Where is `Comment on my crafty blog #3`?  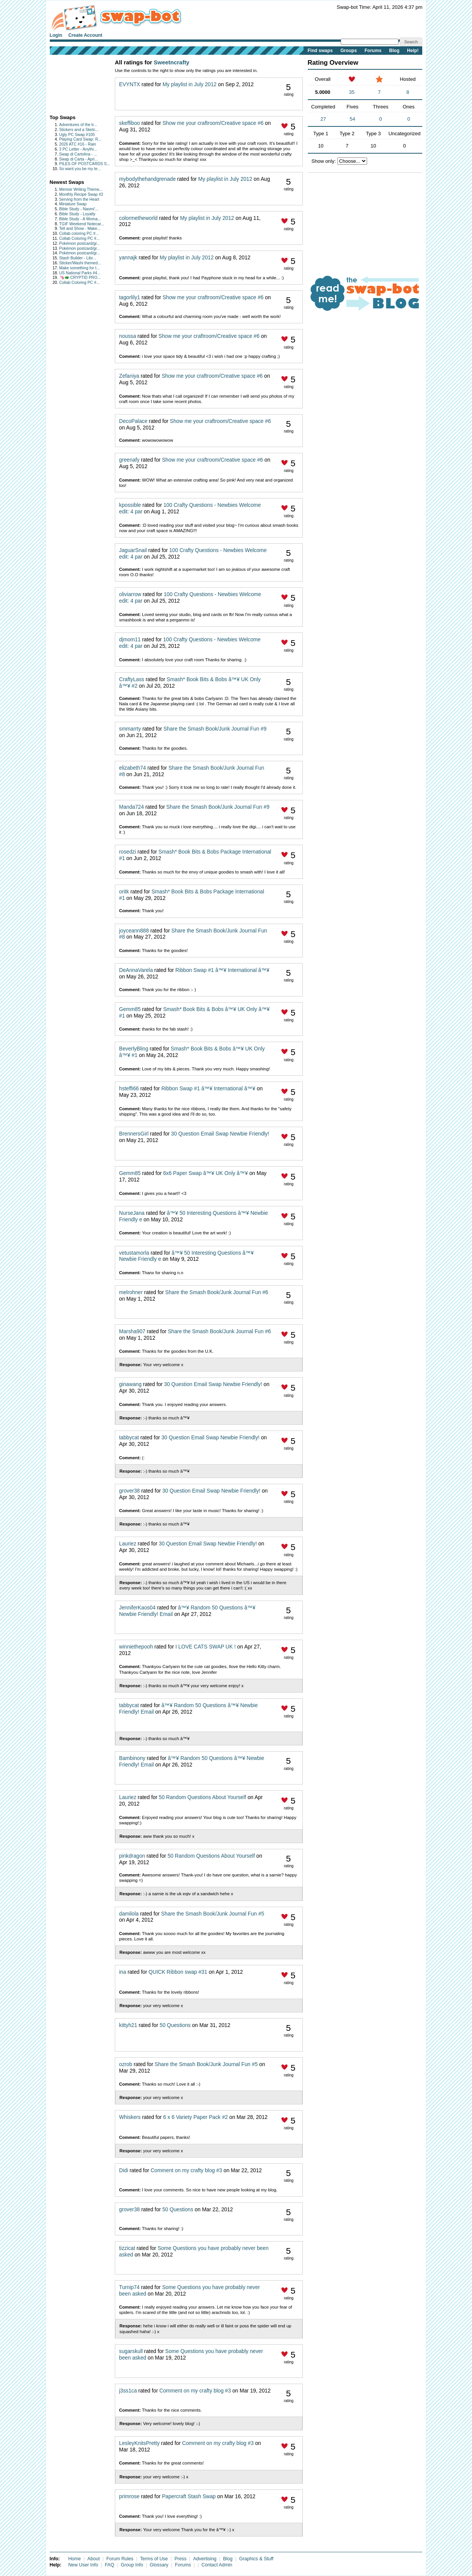
Comment on my crafty blog #3 is located at coordinates (186, 2170).